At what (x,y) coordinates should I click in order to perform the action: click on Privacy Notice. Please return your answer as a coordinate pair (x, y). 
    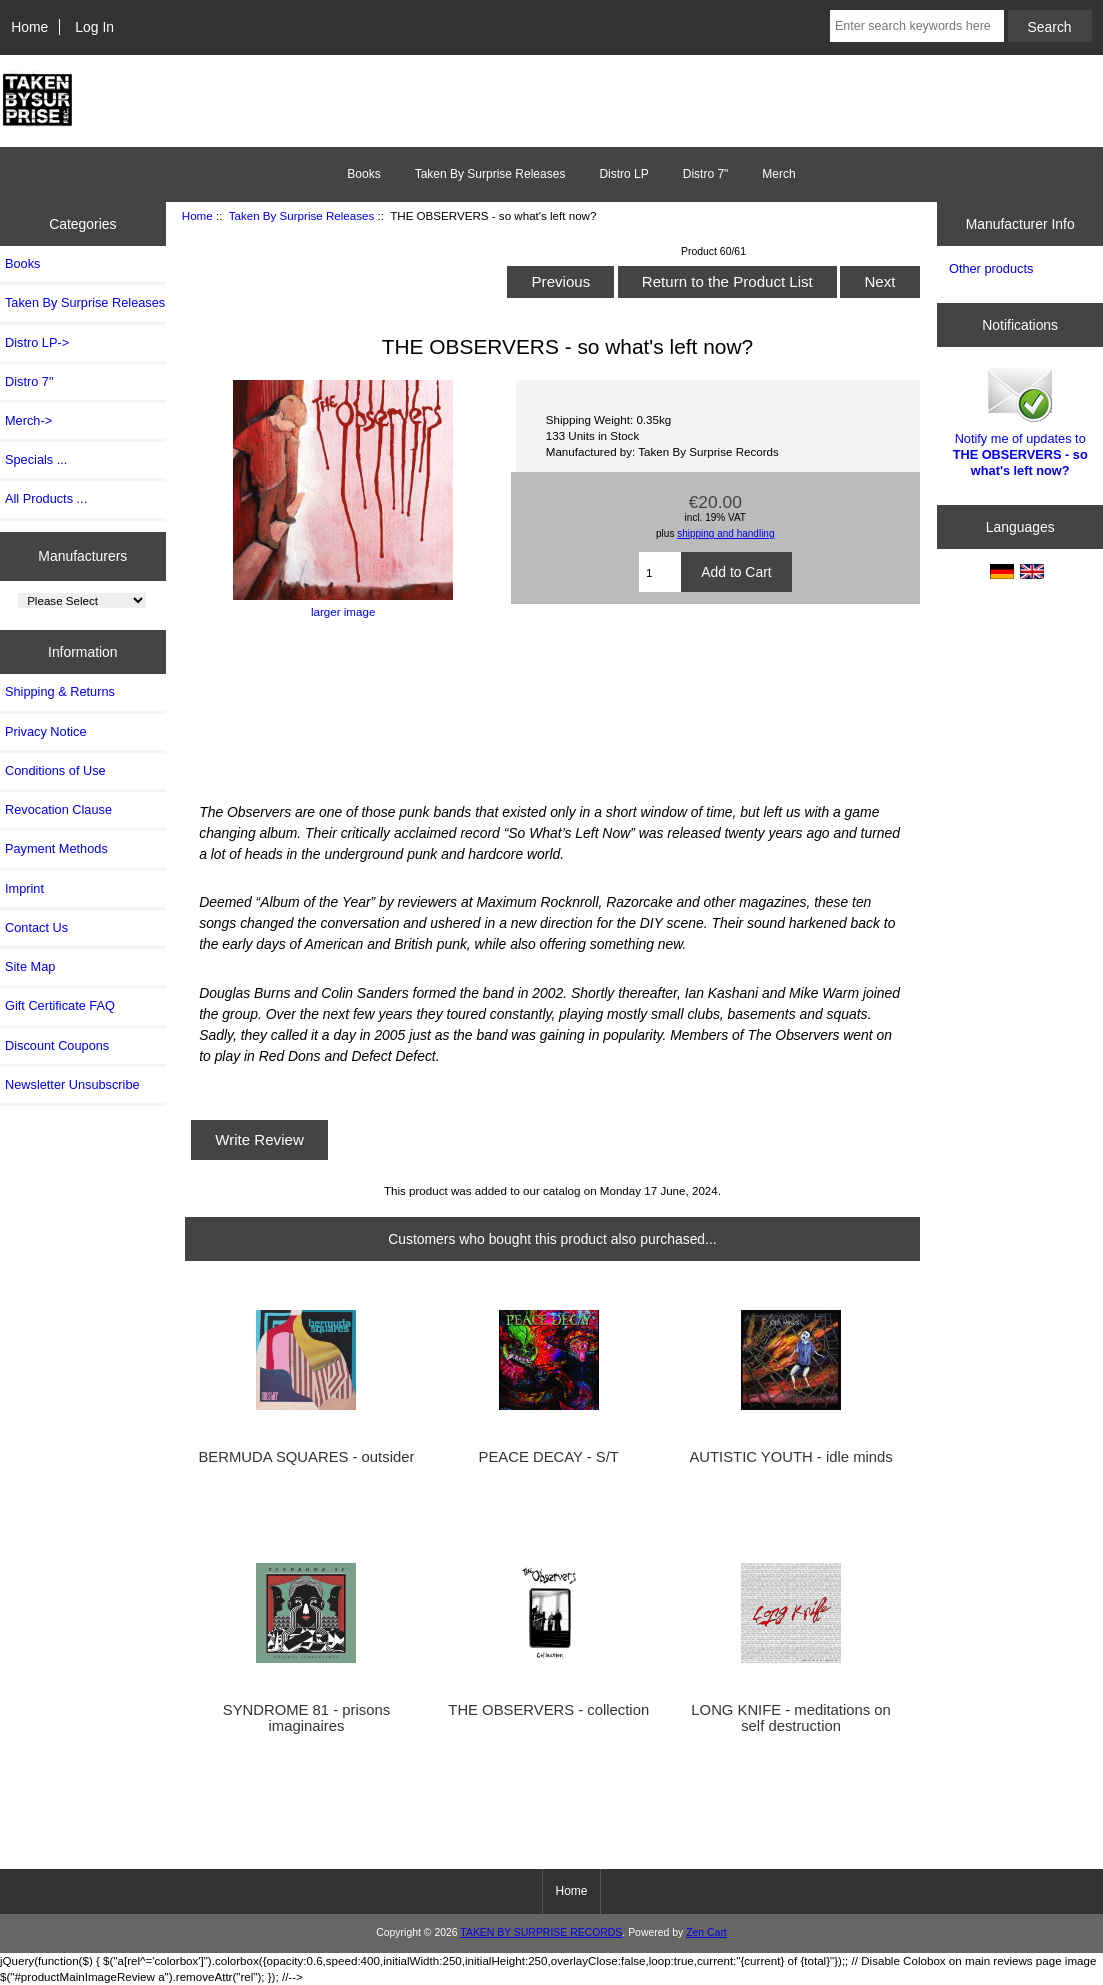
    Looking at the image, I should click on (45, 731).